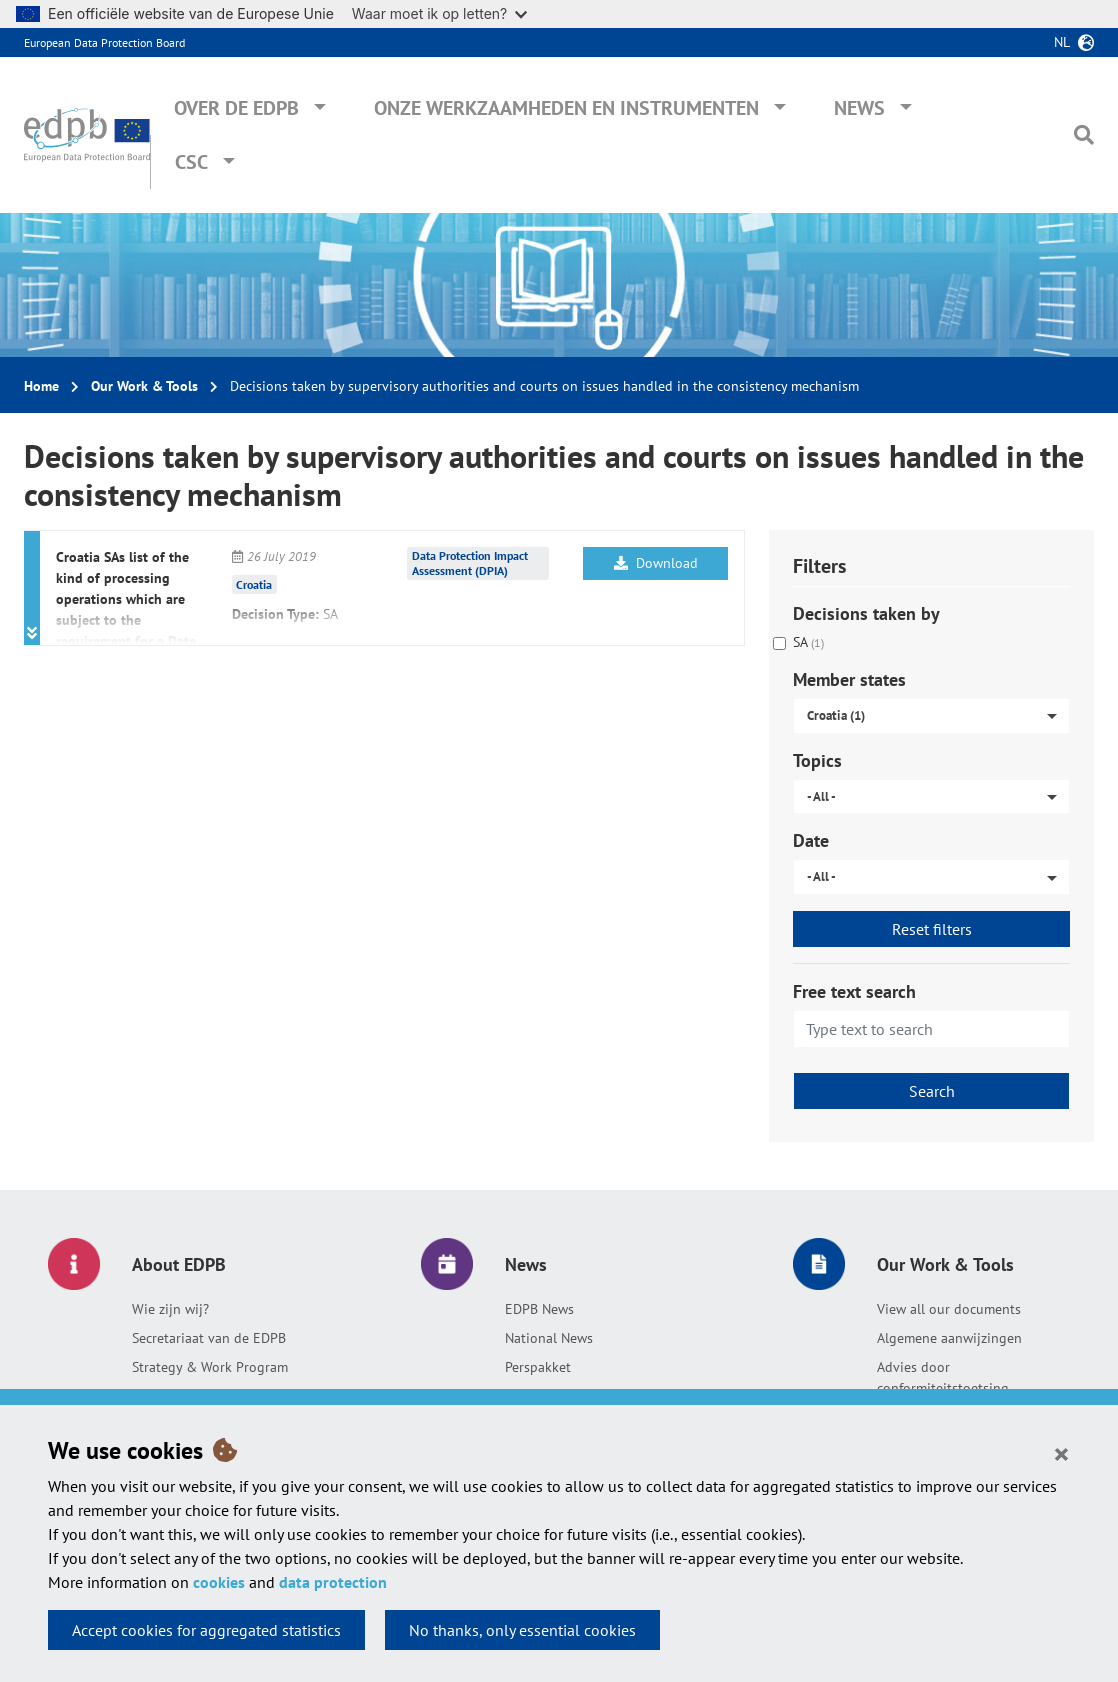 This screenshot has width=1118, height=1682. I want to click on data protection, so click(333, 1582).